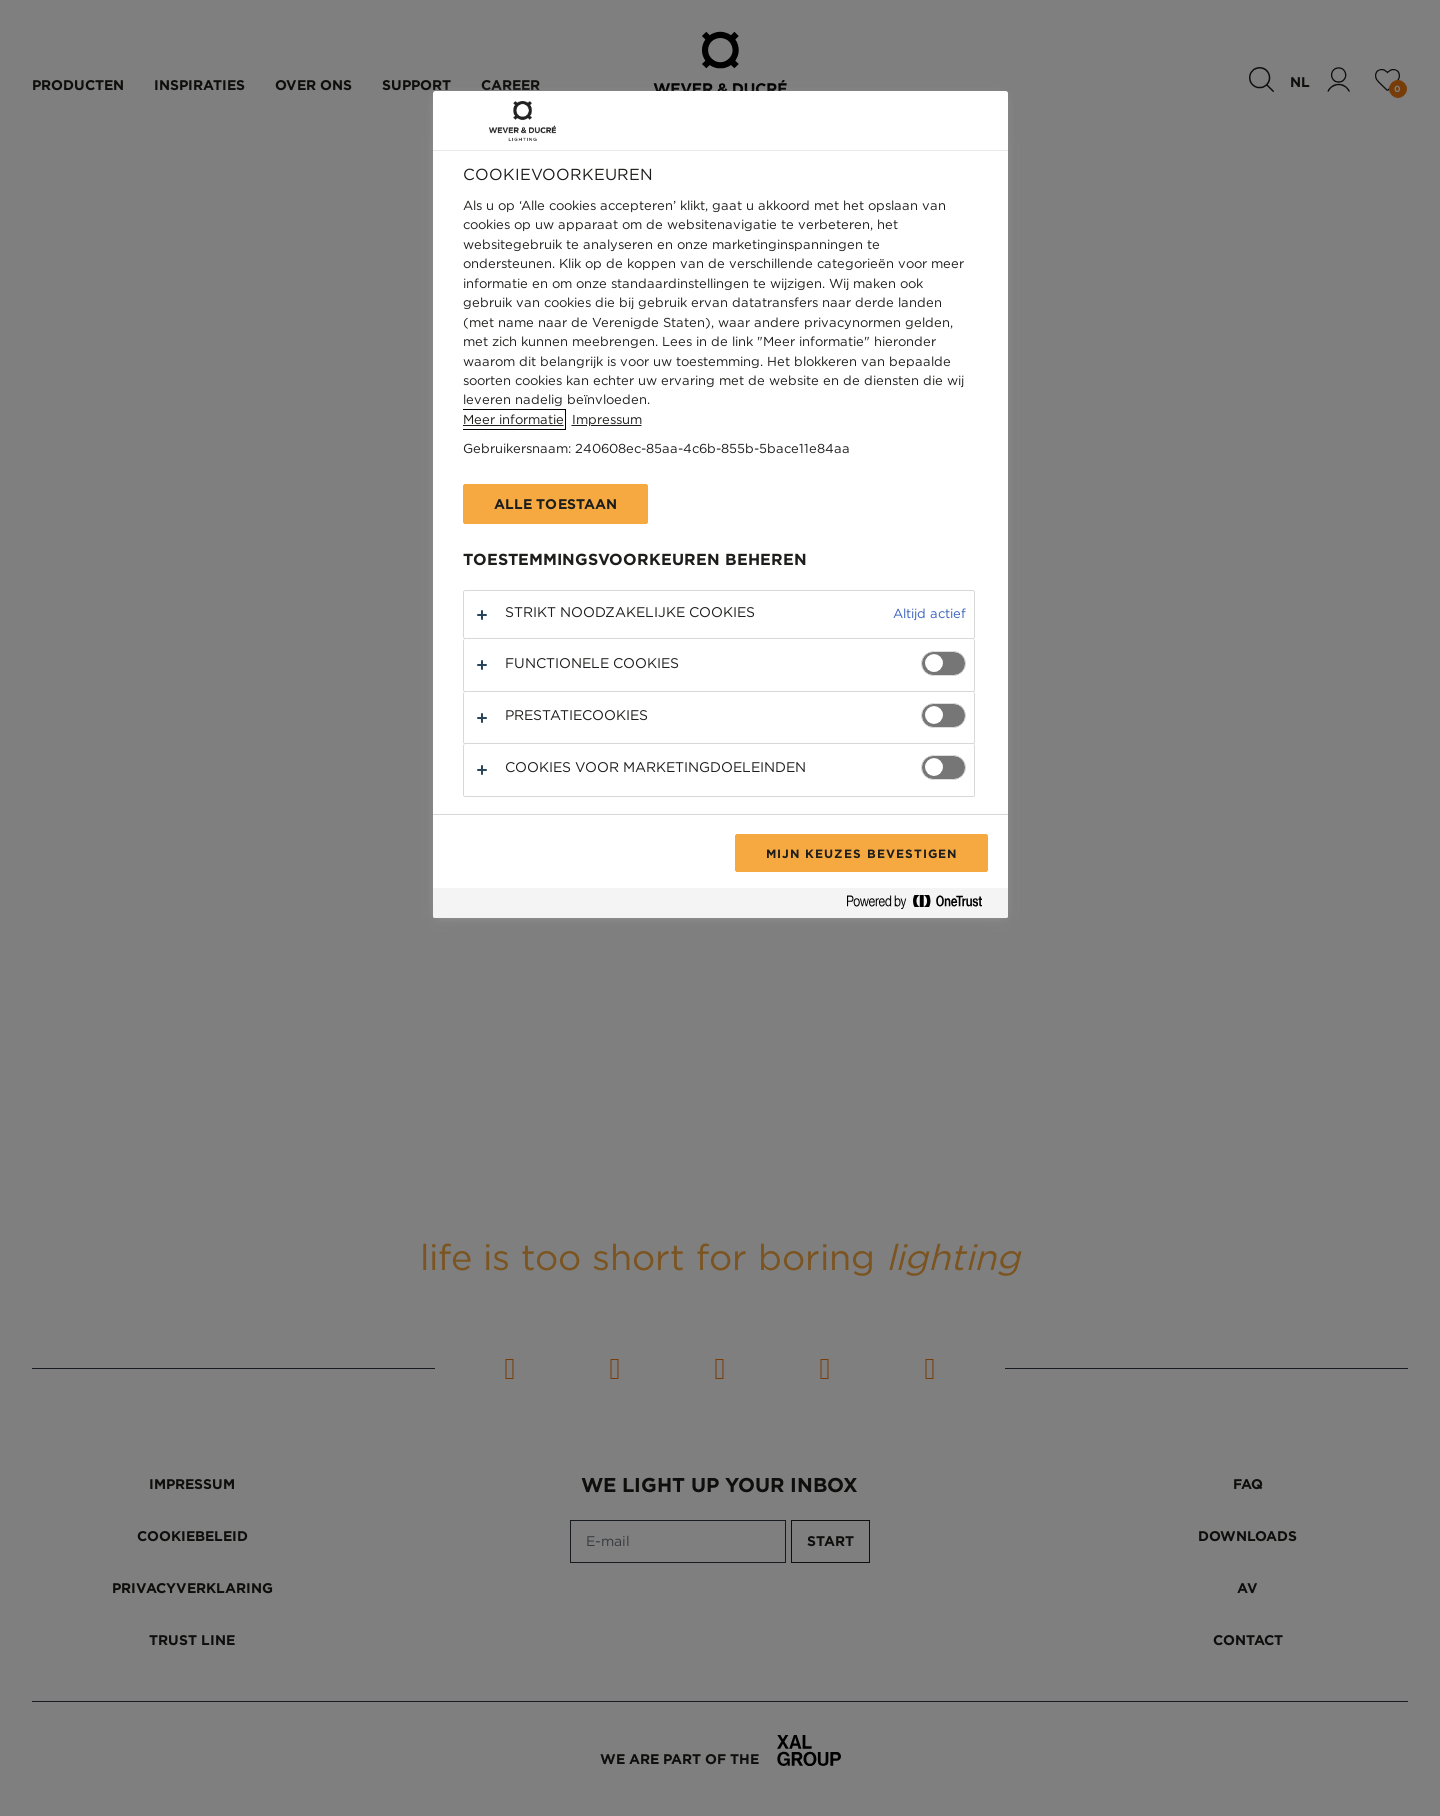  Describe the element at coordinates (513, 419) in the screenshot. I see `Meer informatie [Meer informatie over uw privacy, opent in een nieuw tabblad]` at that location.